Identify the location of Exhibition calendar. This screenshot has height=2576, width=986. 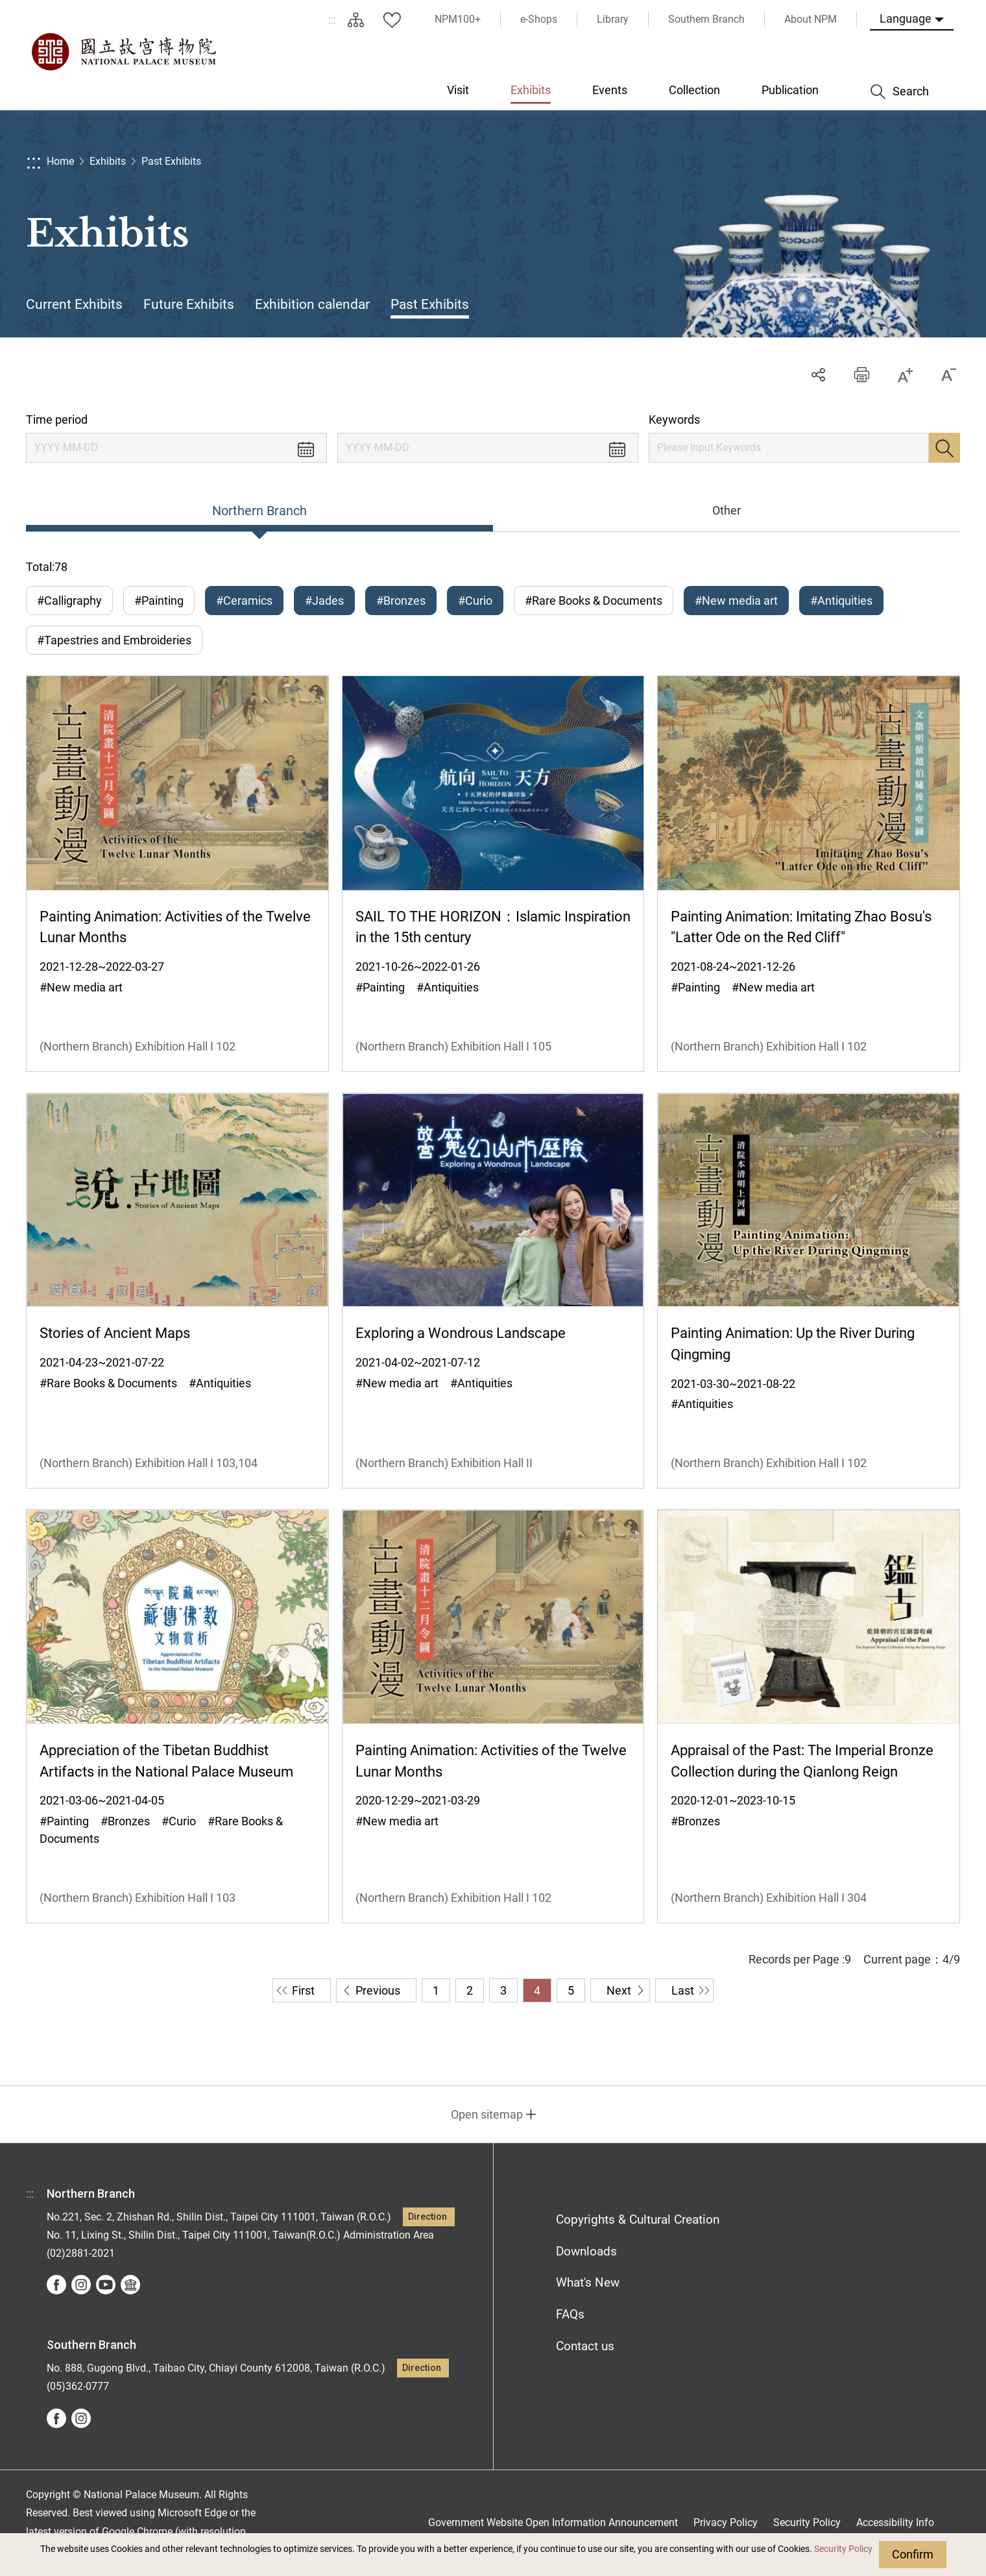
(312, 304).